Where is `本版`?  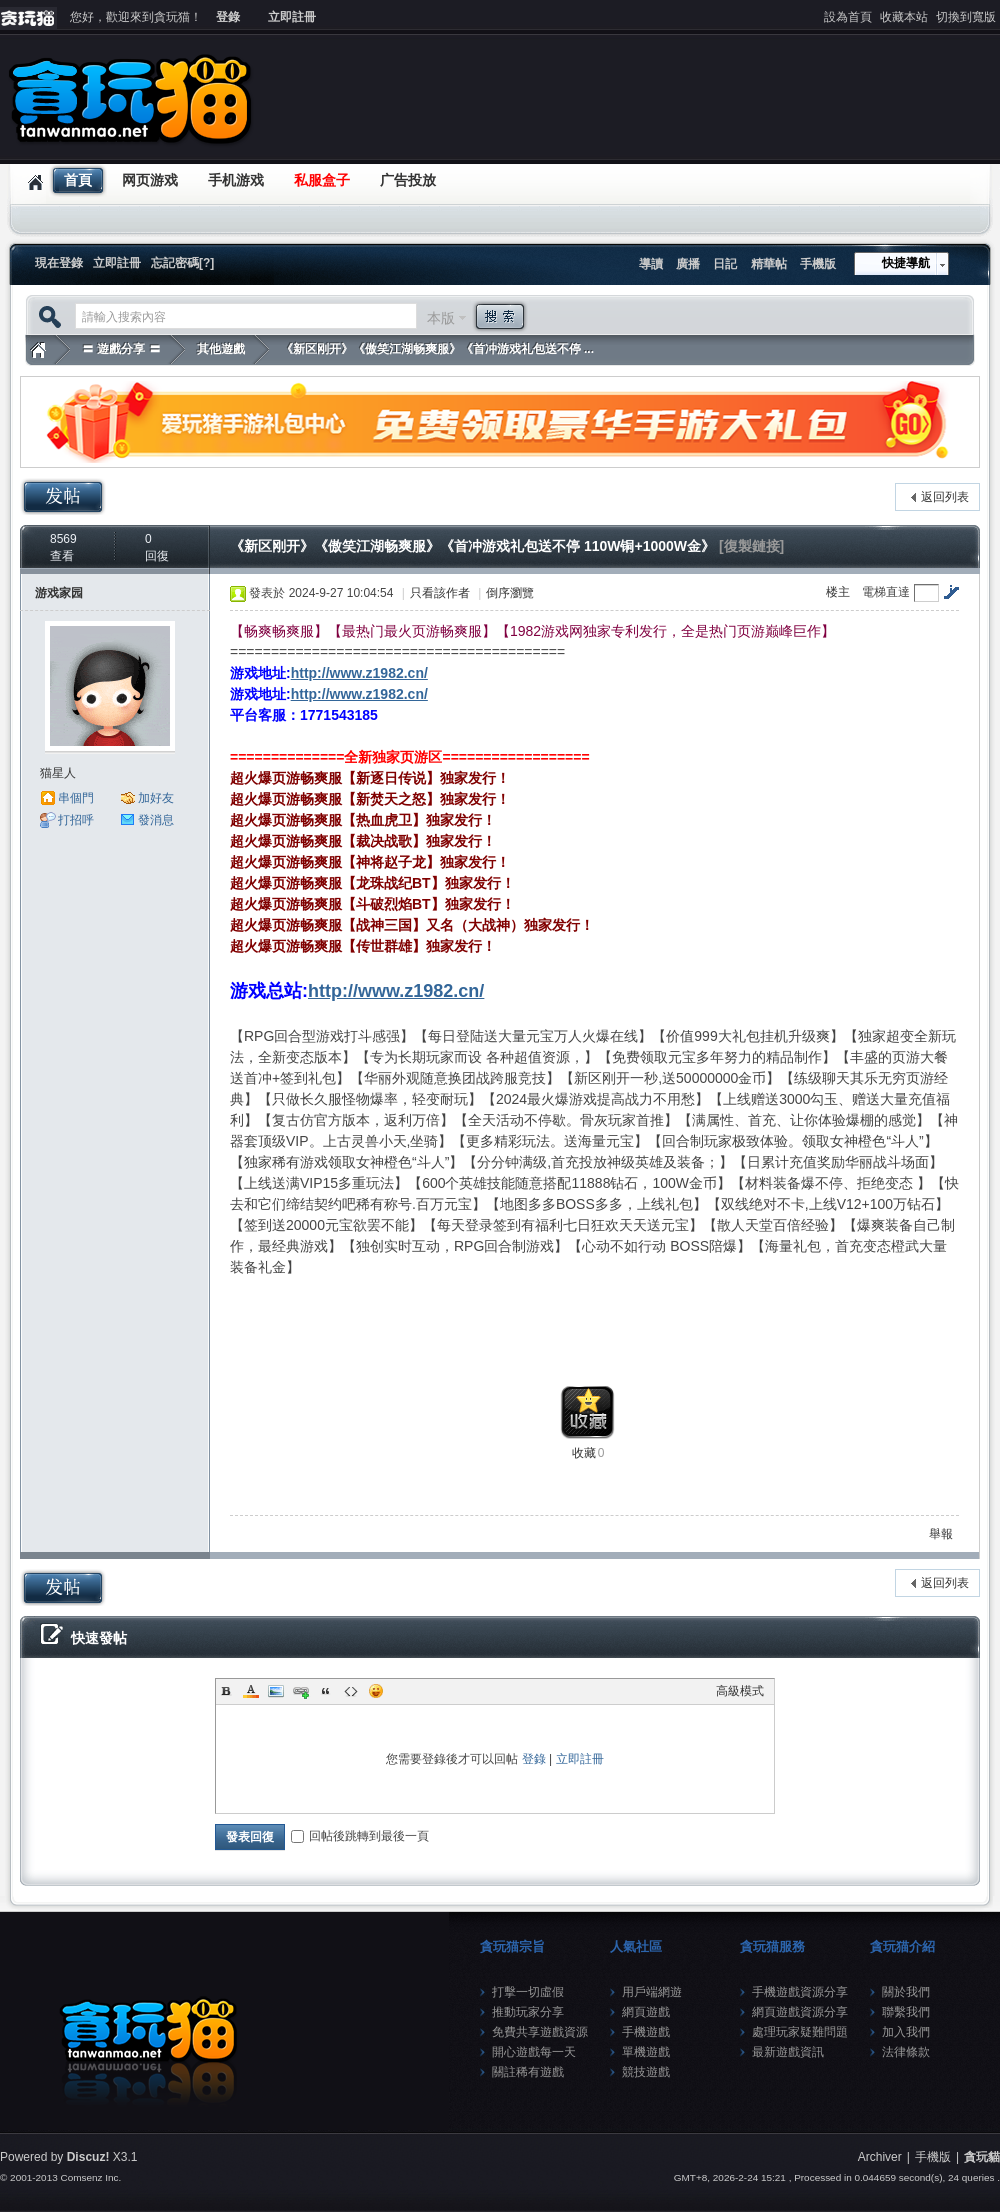
本版 is located at coordinates (441, 318).